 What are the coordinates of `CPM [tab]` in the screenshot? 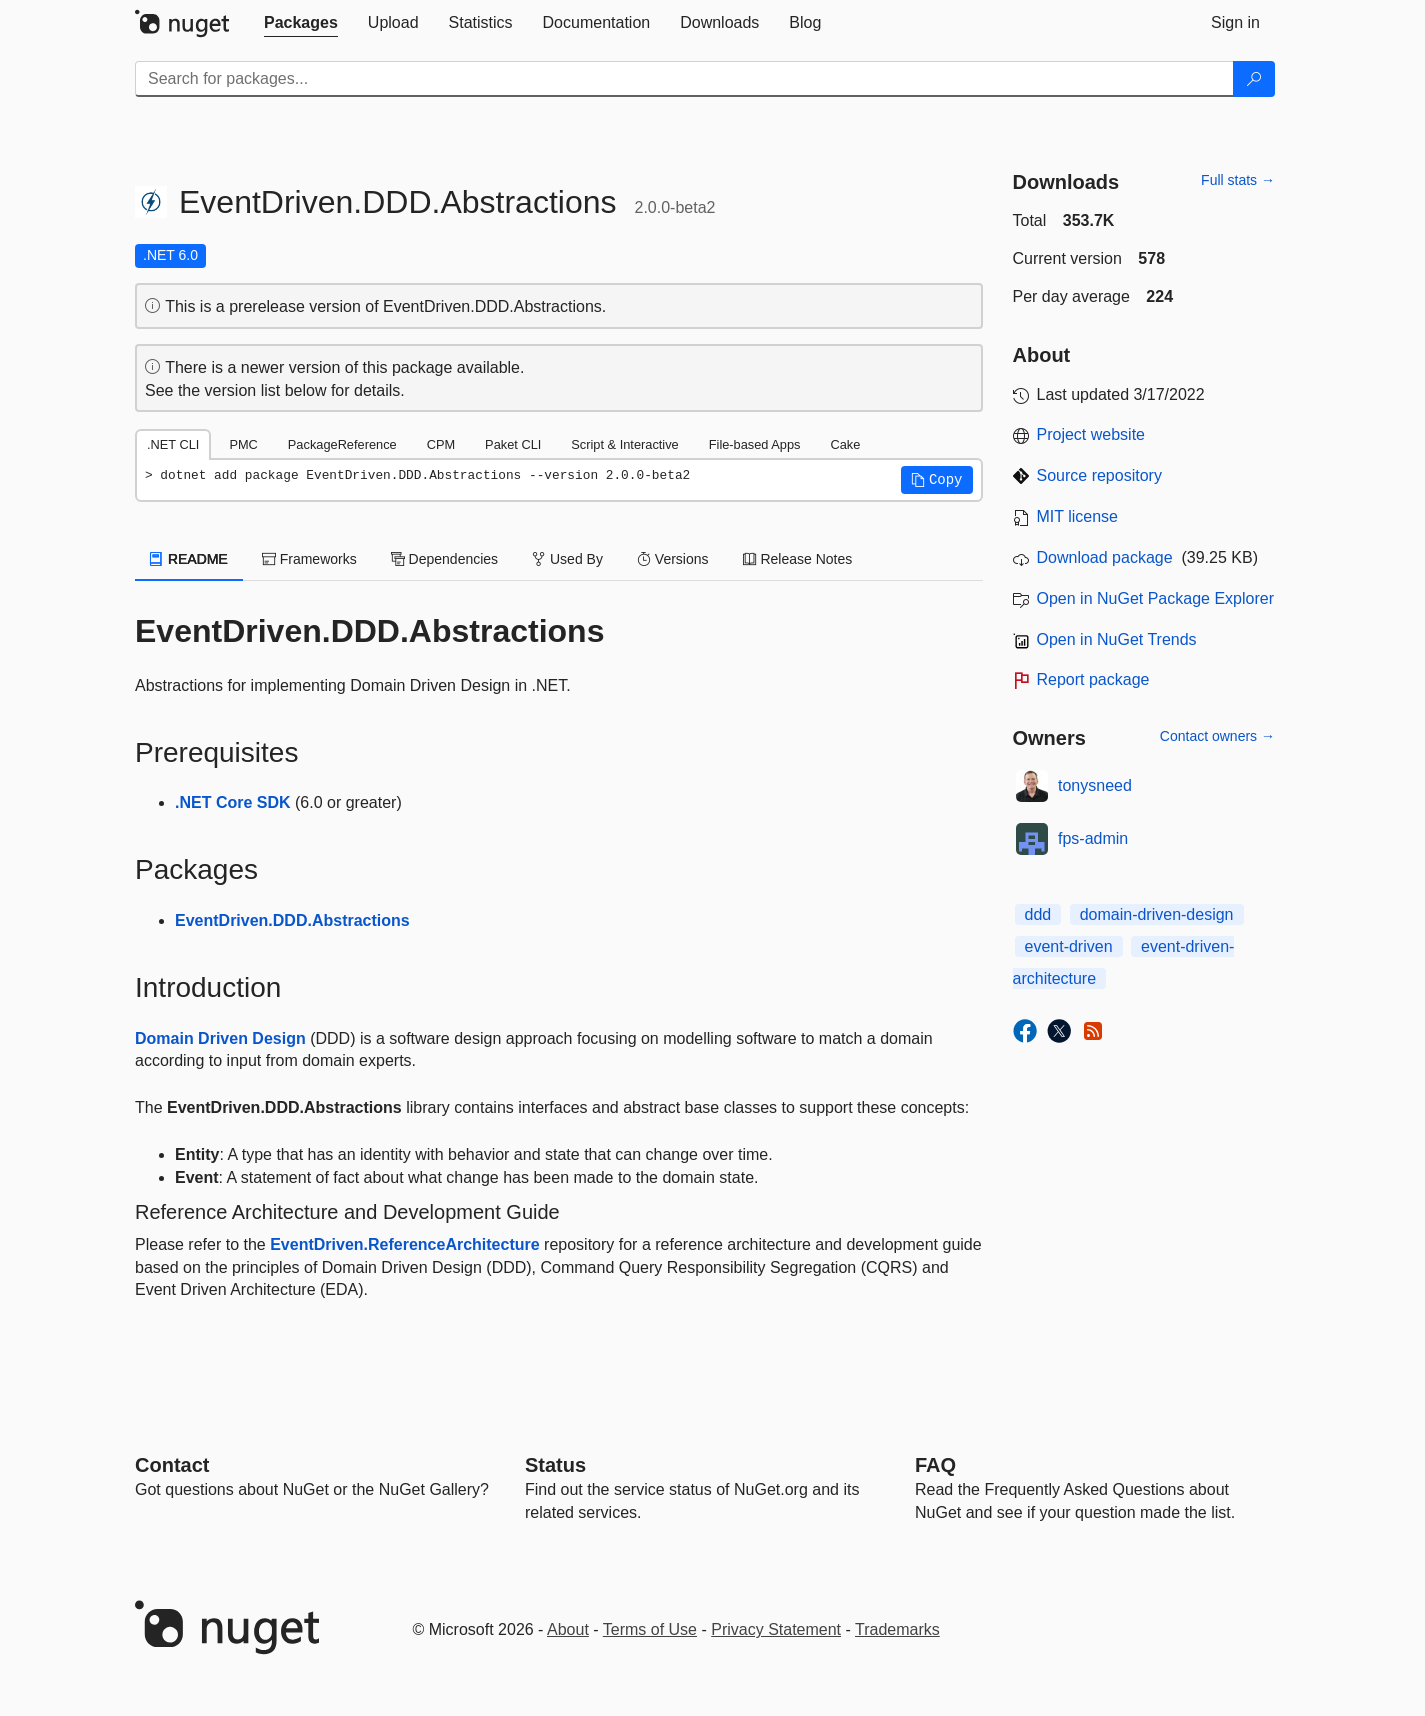 It's located at (441, 444).